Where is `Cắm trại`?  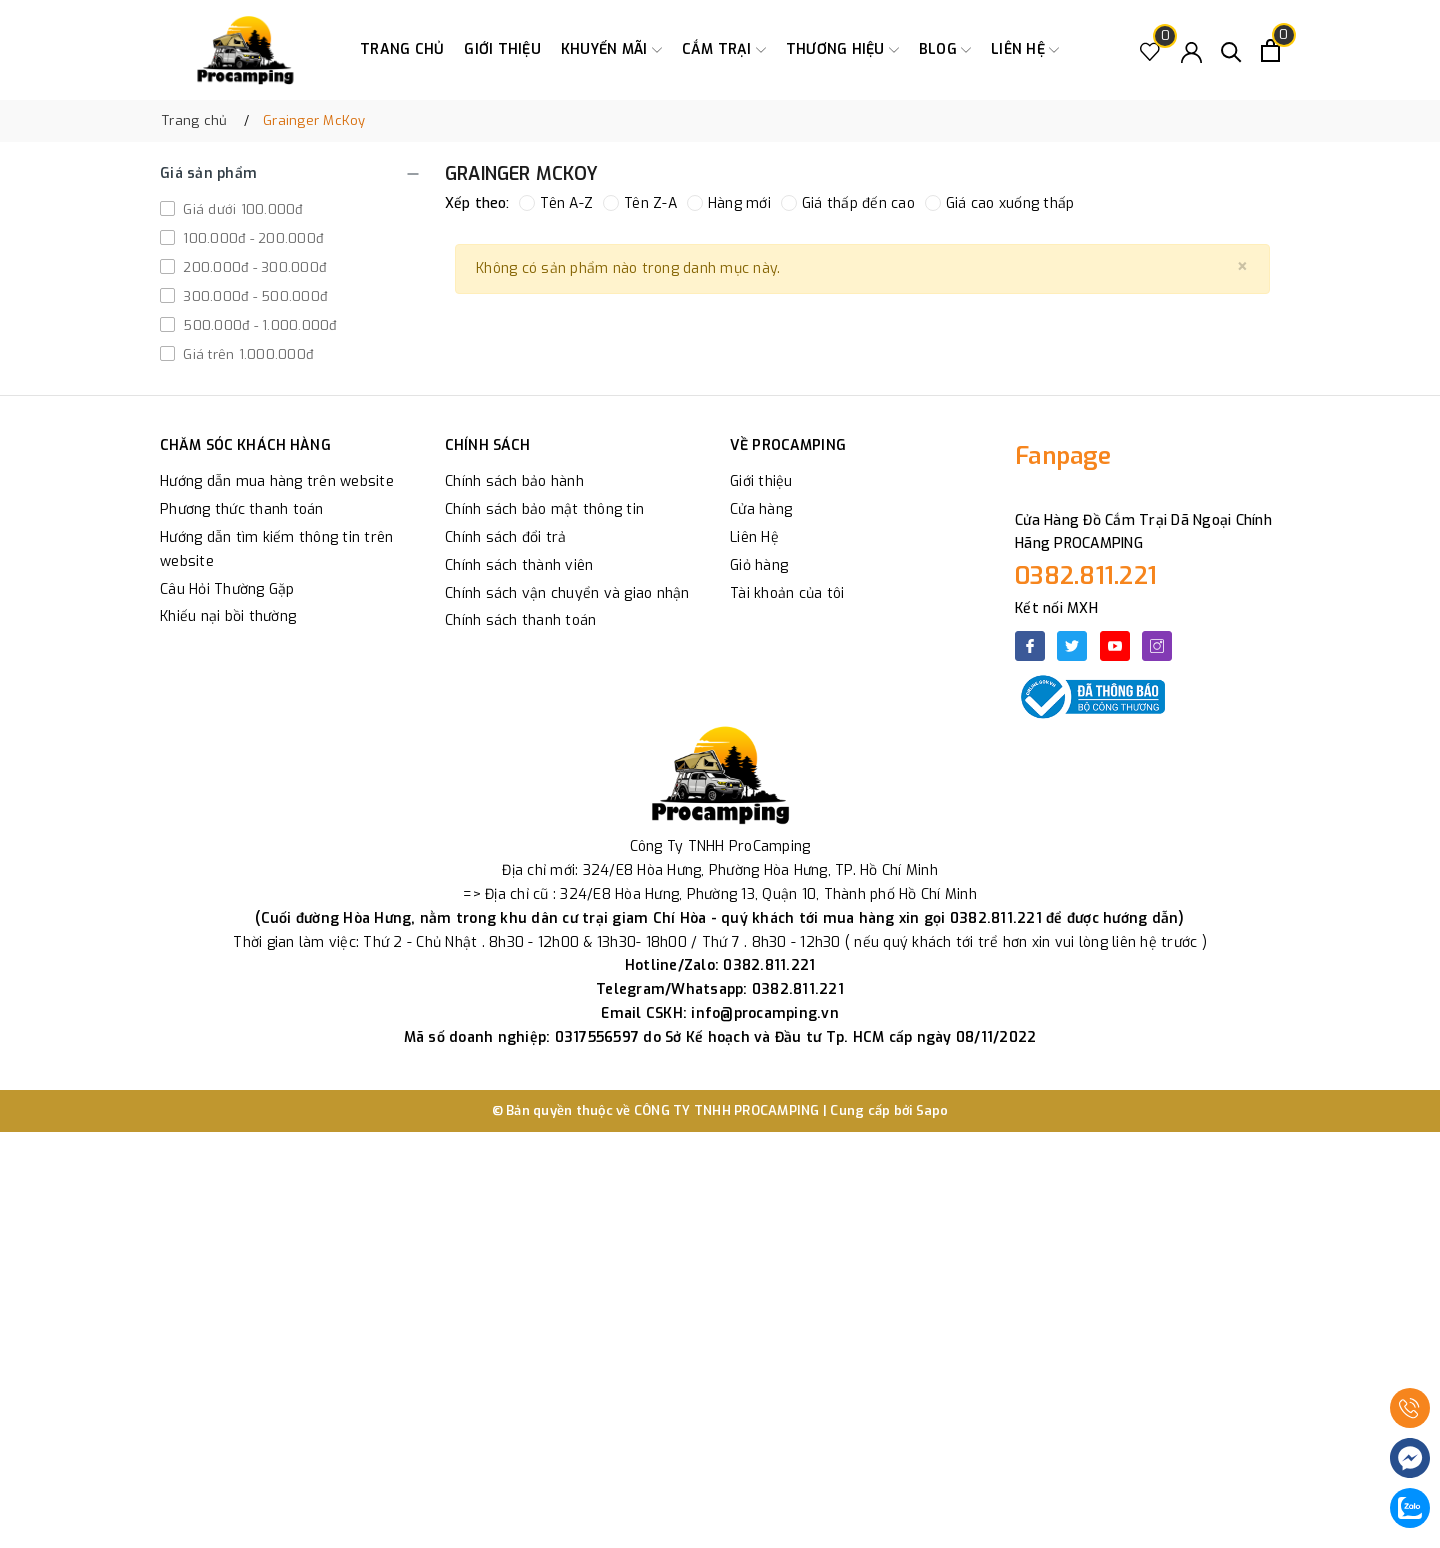 Cắm trại is located at coordinates (724, 50).